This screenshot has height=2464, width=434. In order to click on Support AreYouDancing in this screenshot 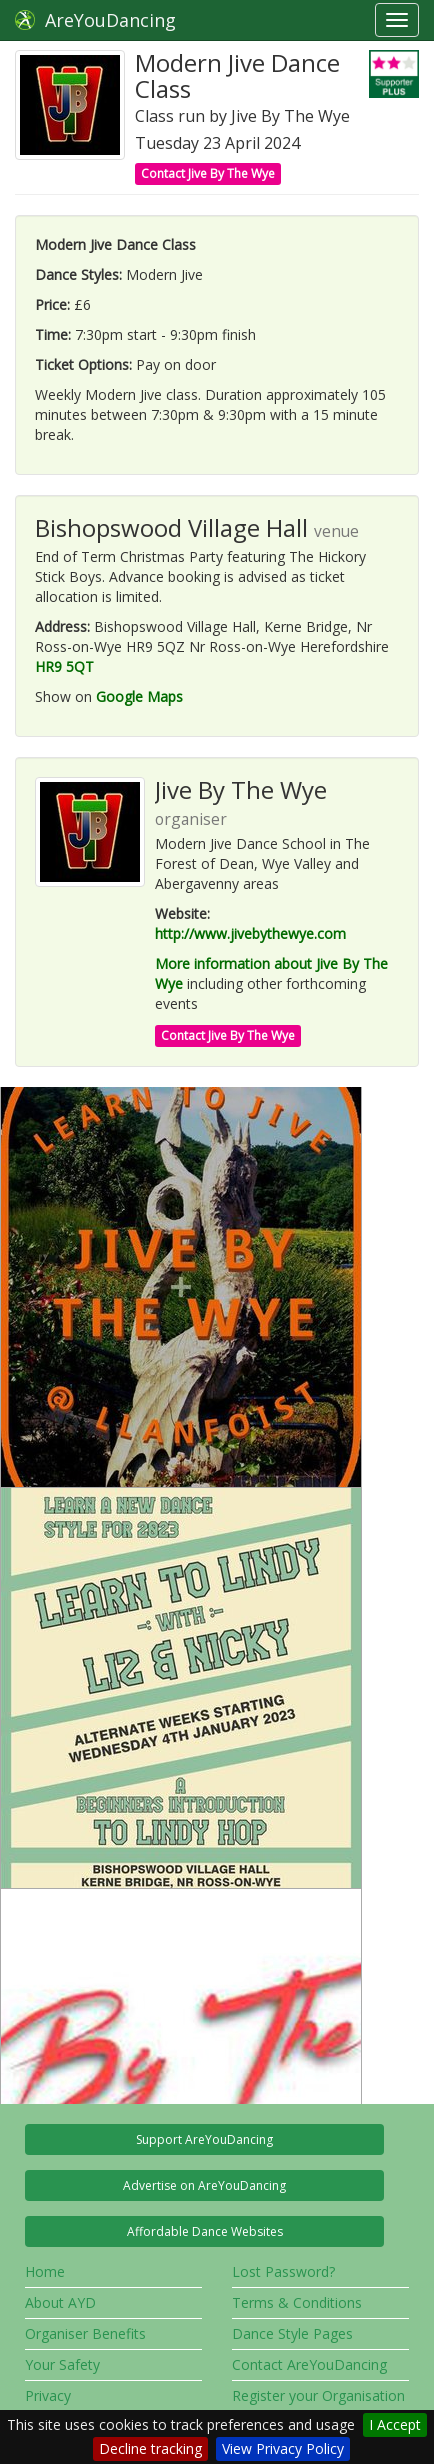, I will do `click(204, 2139)`.